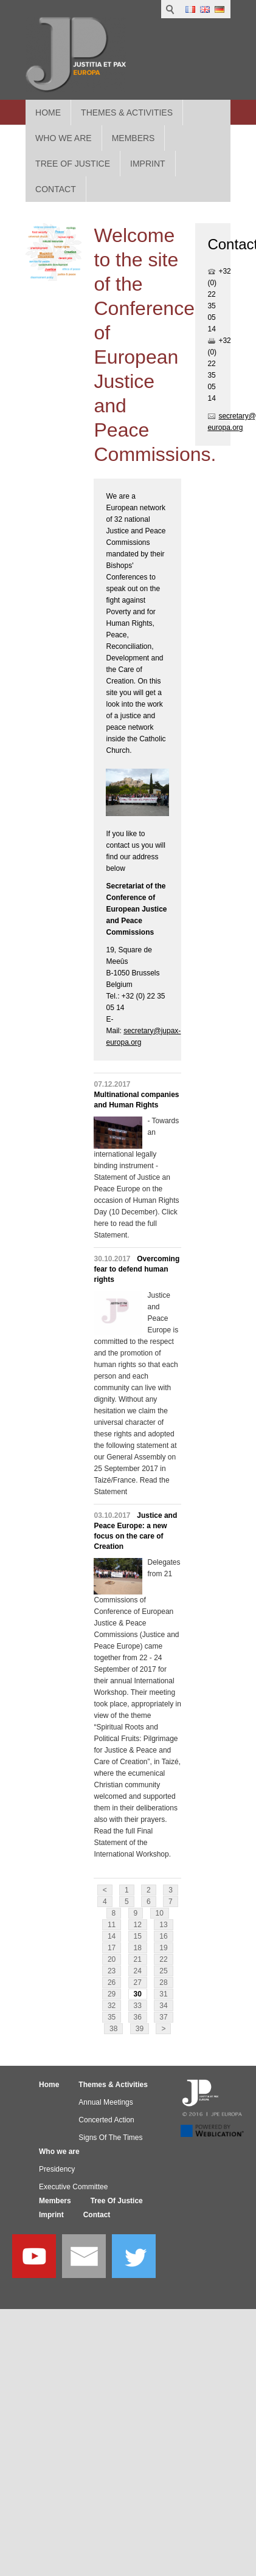 This screenshot has height=2576, width=256. I want to click on 25, so click(163, 1971).